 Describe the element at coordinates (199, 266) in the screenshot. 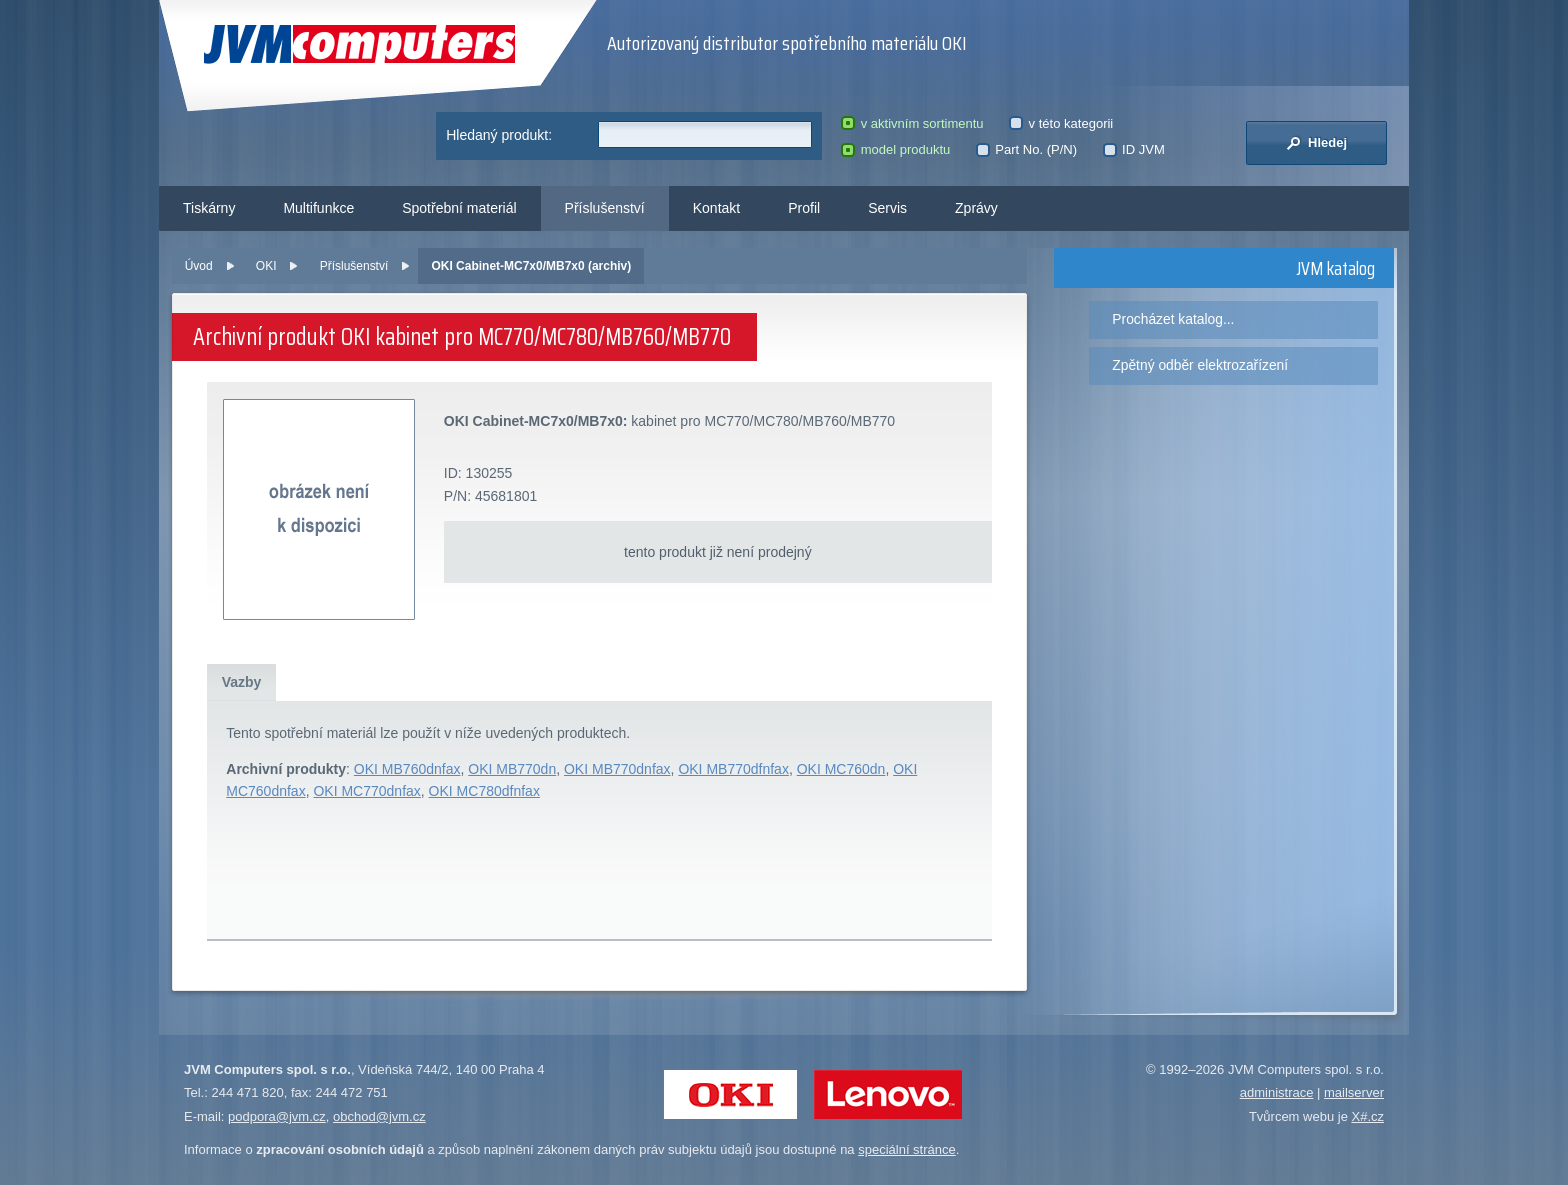

I see `Úvod` at that location.